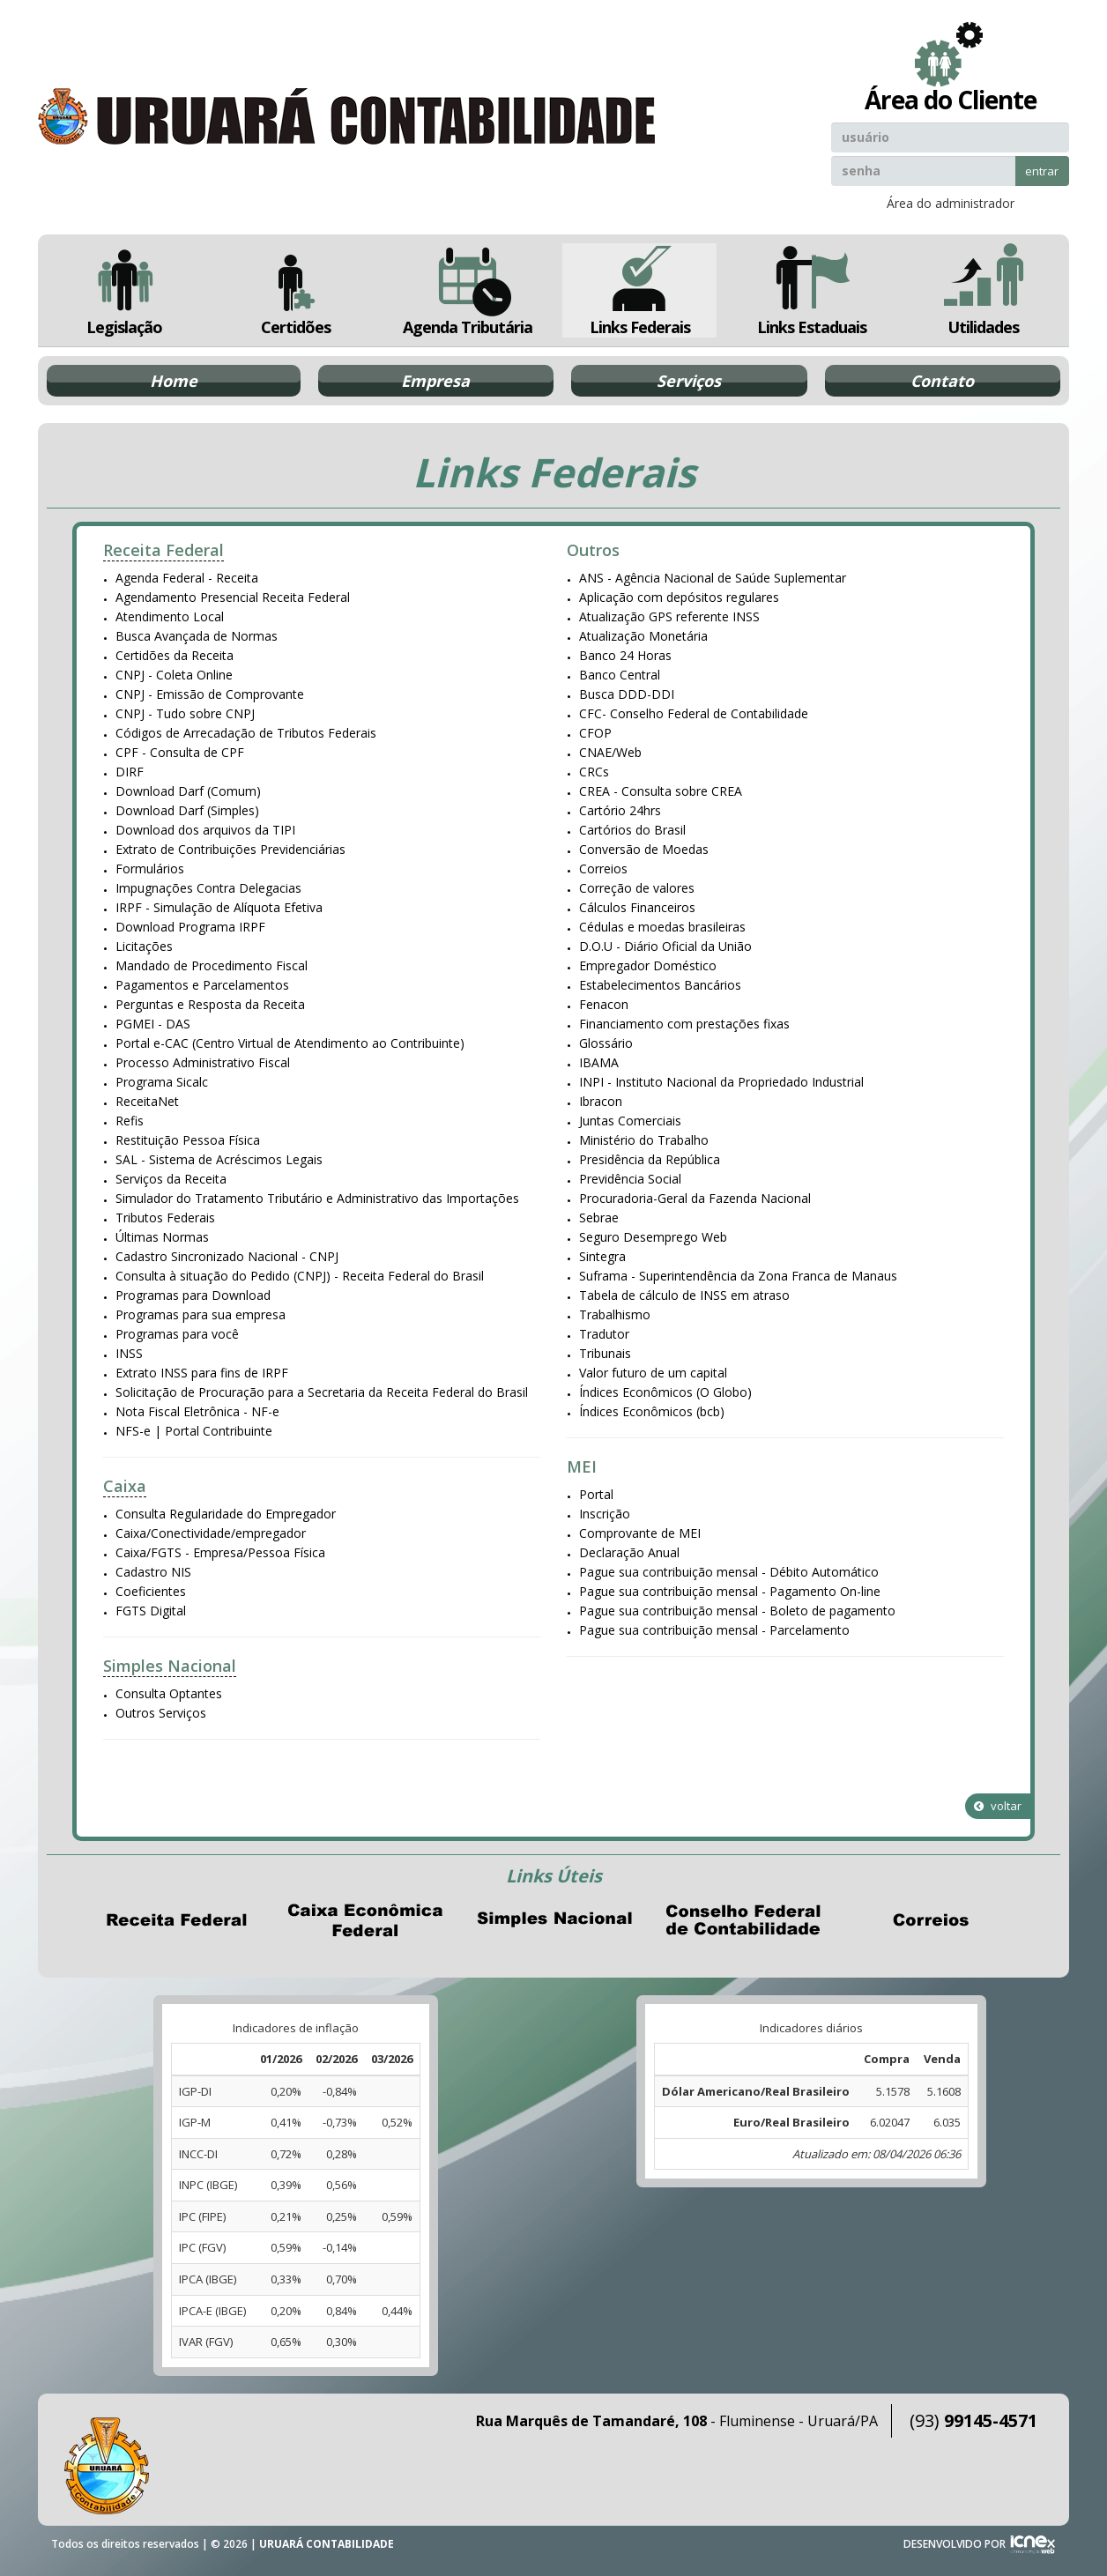  Describe the element at coordinates (165, 1217) in the screenshot. I see `Tributos Federais` at that location.